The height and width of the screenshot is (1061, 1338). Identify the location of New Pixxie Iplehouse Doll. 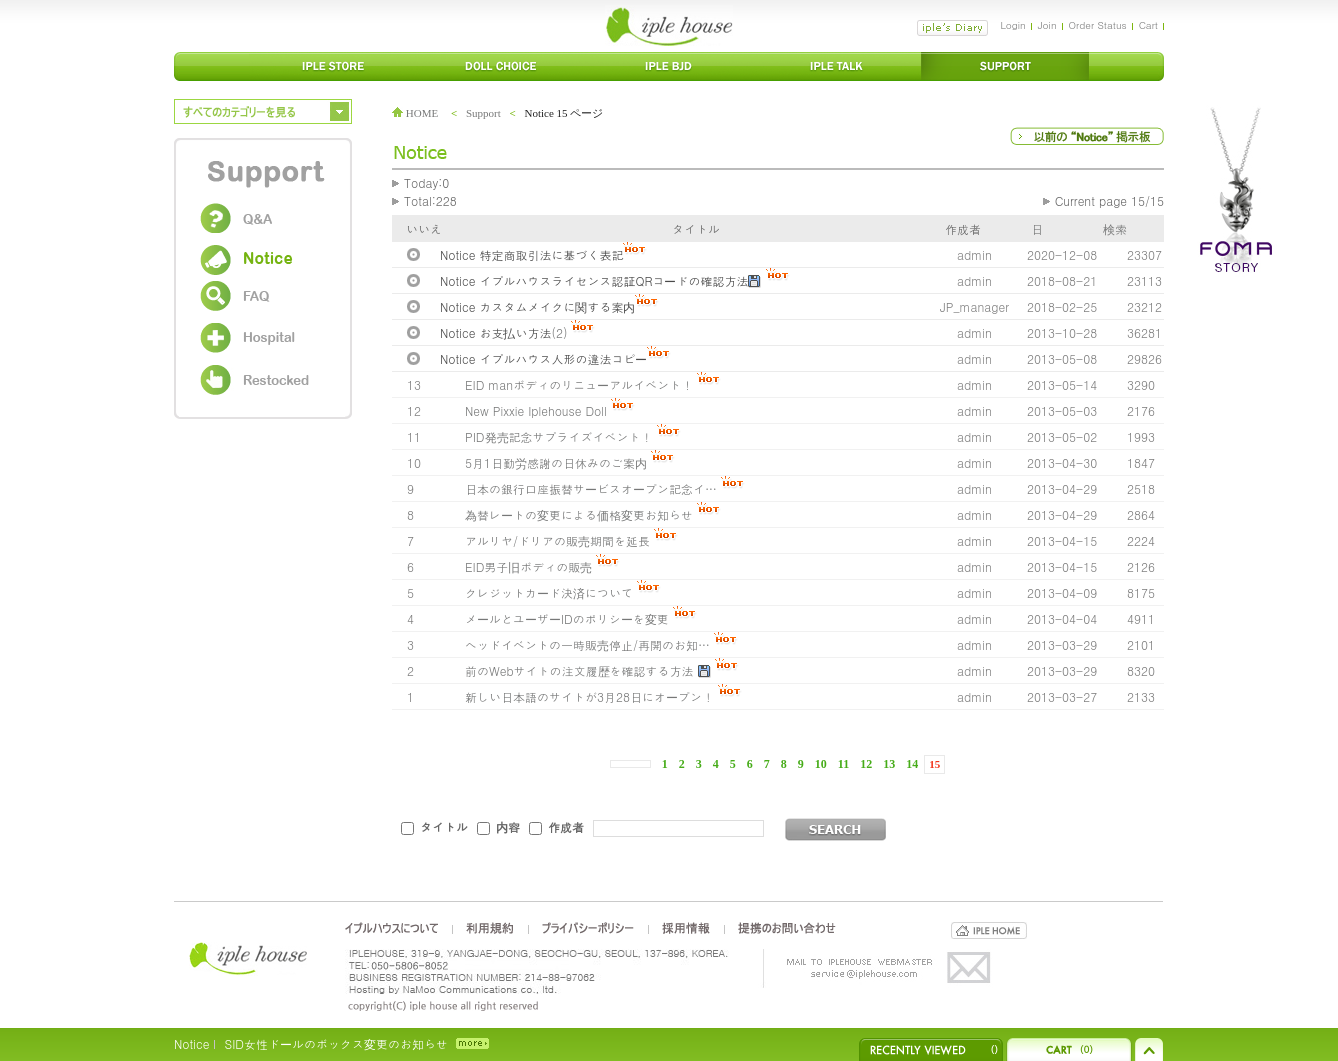
(536, 410).